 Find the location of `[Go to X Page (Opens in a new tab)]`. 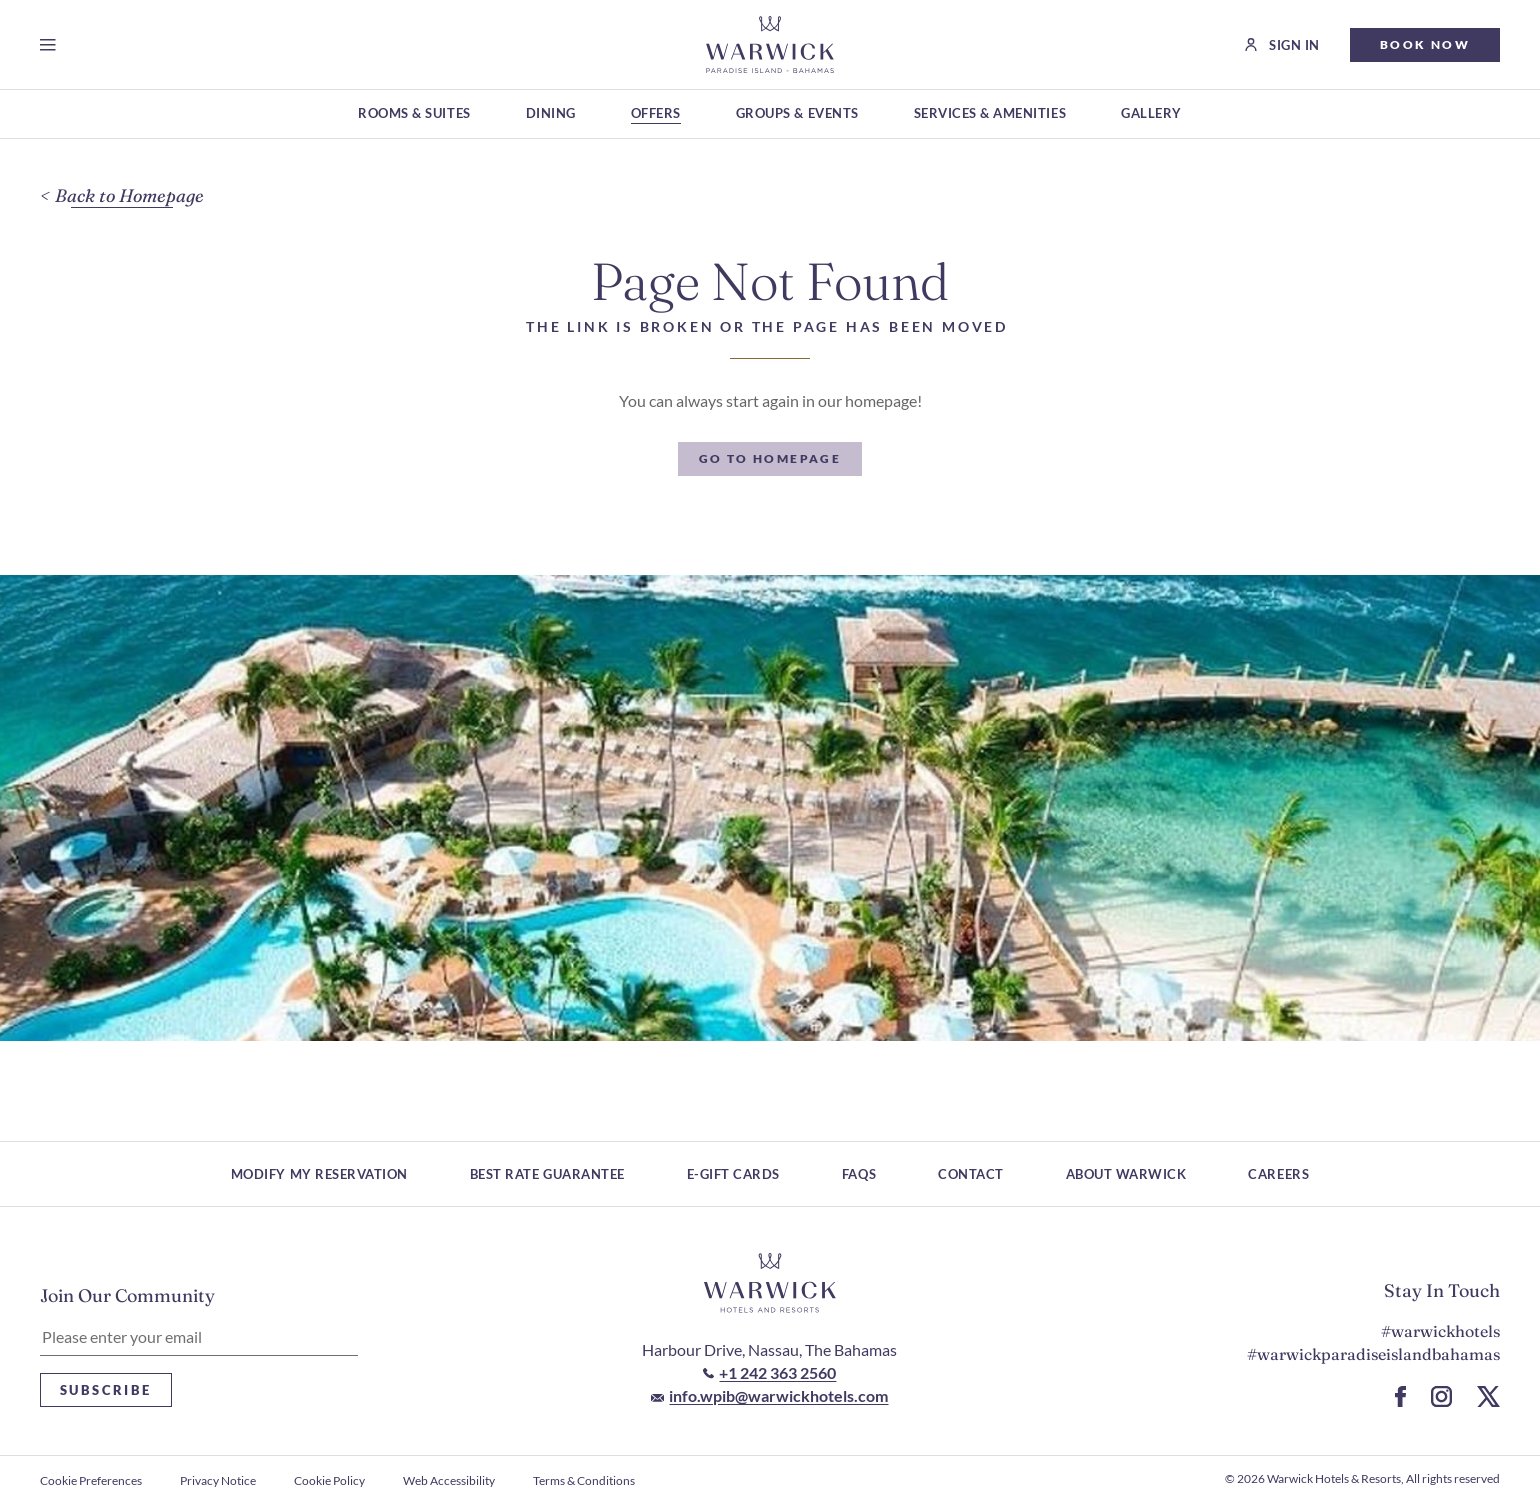

[Go to X Page (Opens in a new tab)] is located at coordinates (1488, 1396).